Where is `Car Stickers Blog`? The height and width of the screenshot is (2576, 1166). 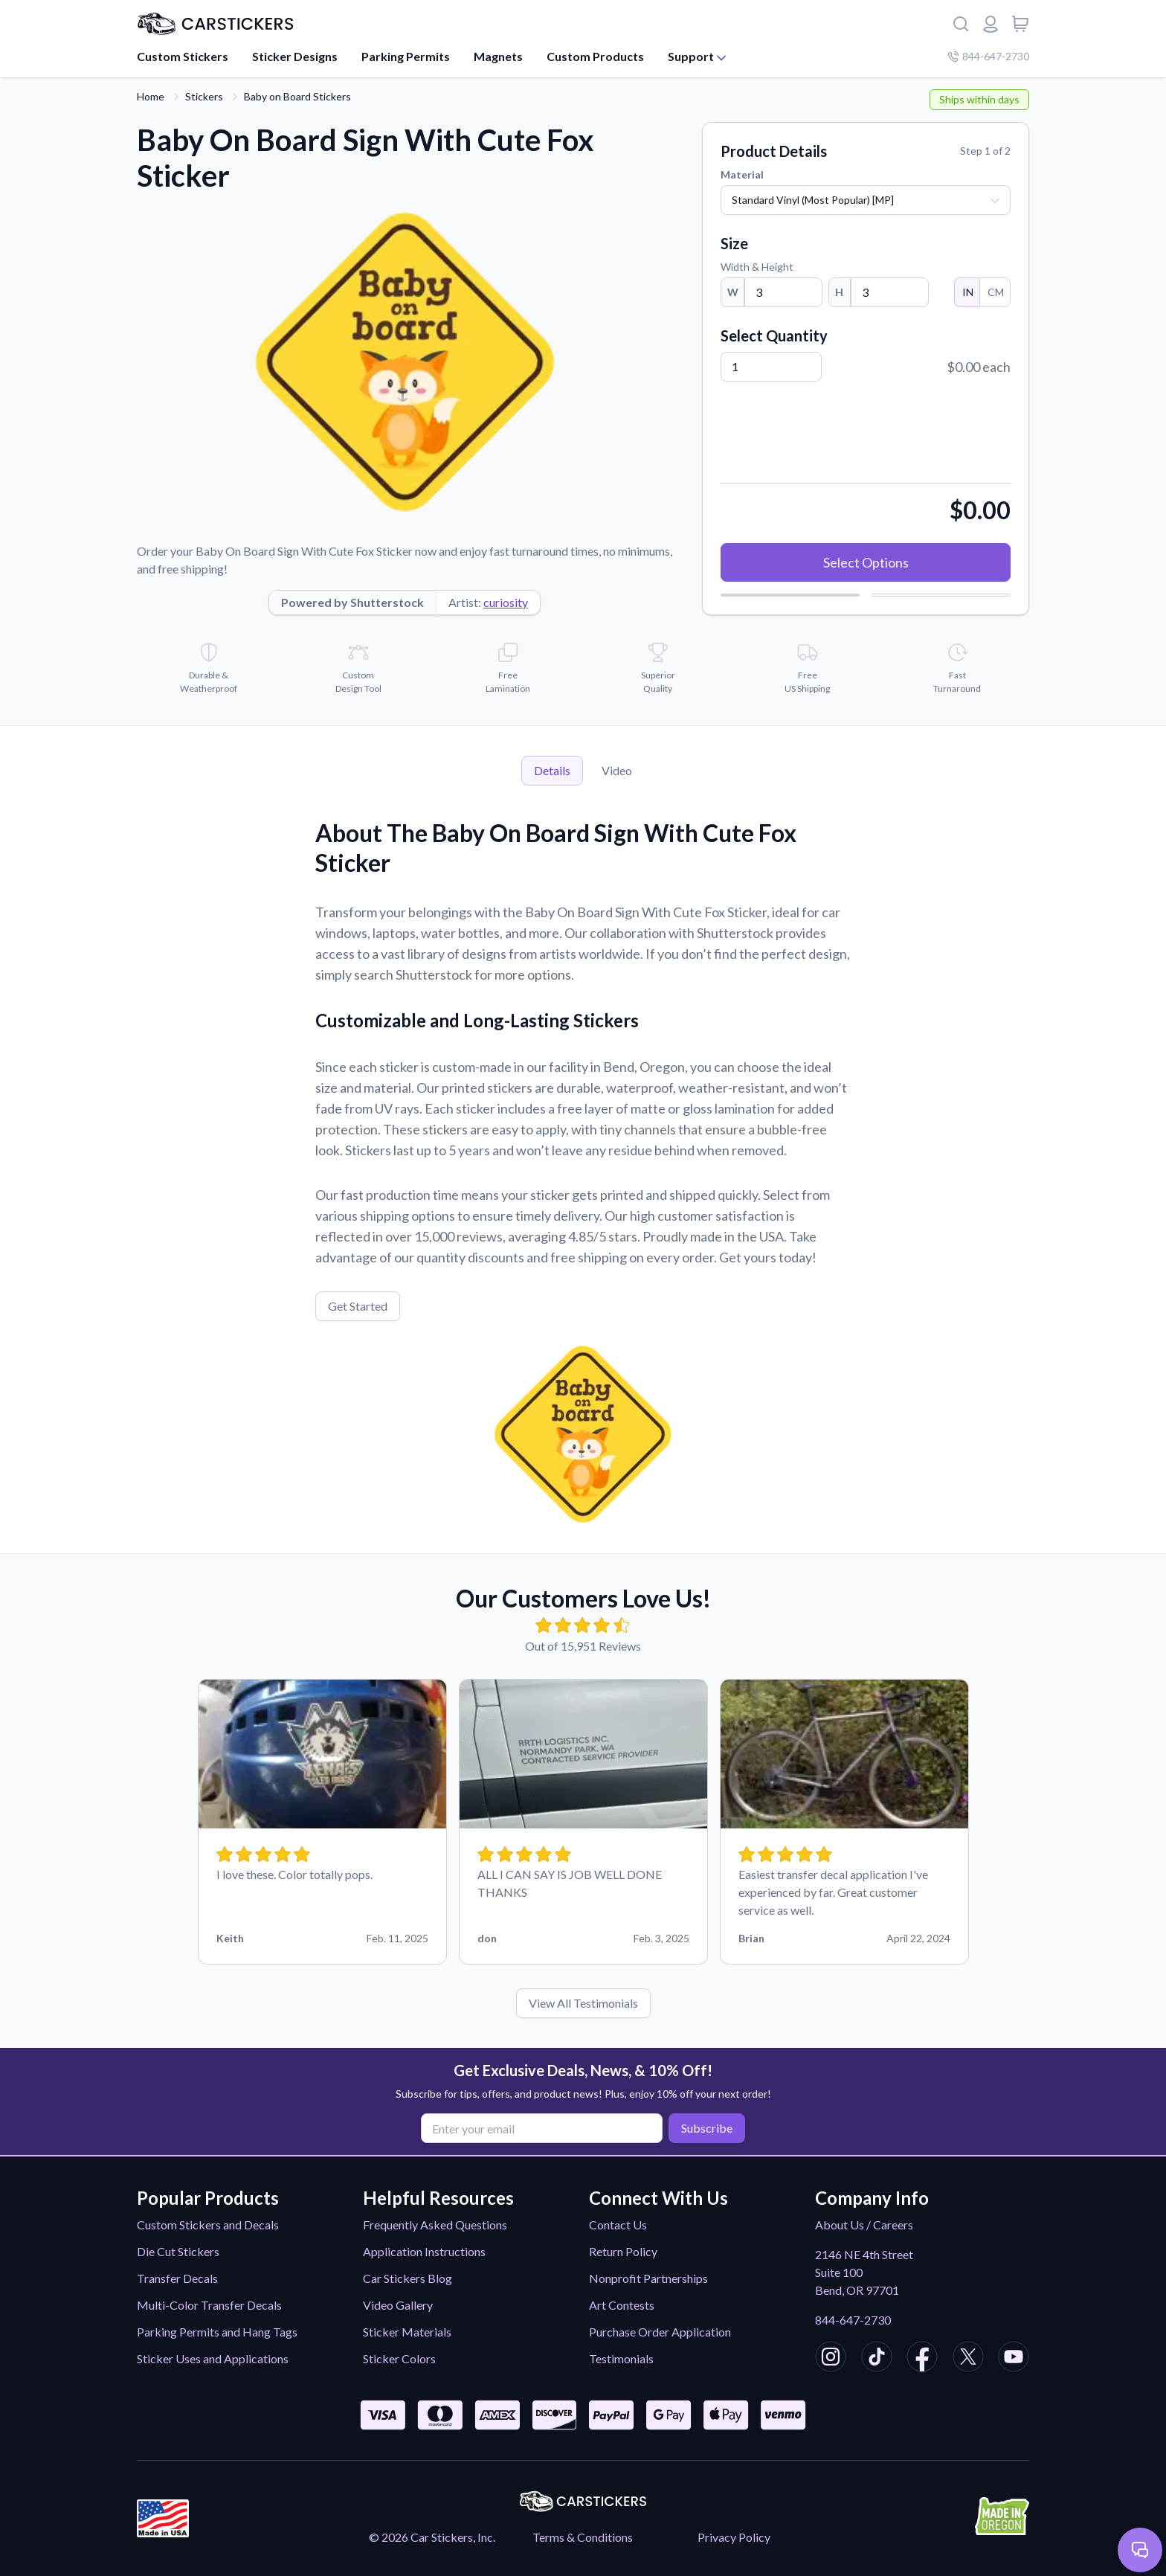
Car Stickers Blog is located at coordinates (407, 2278).